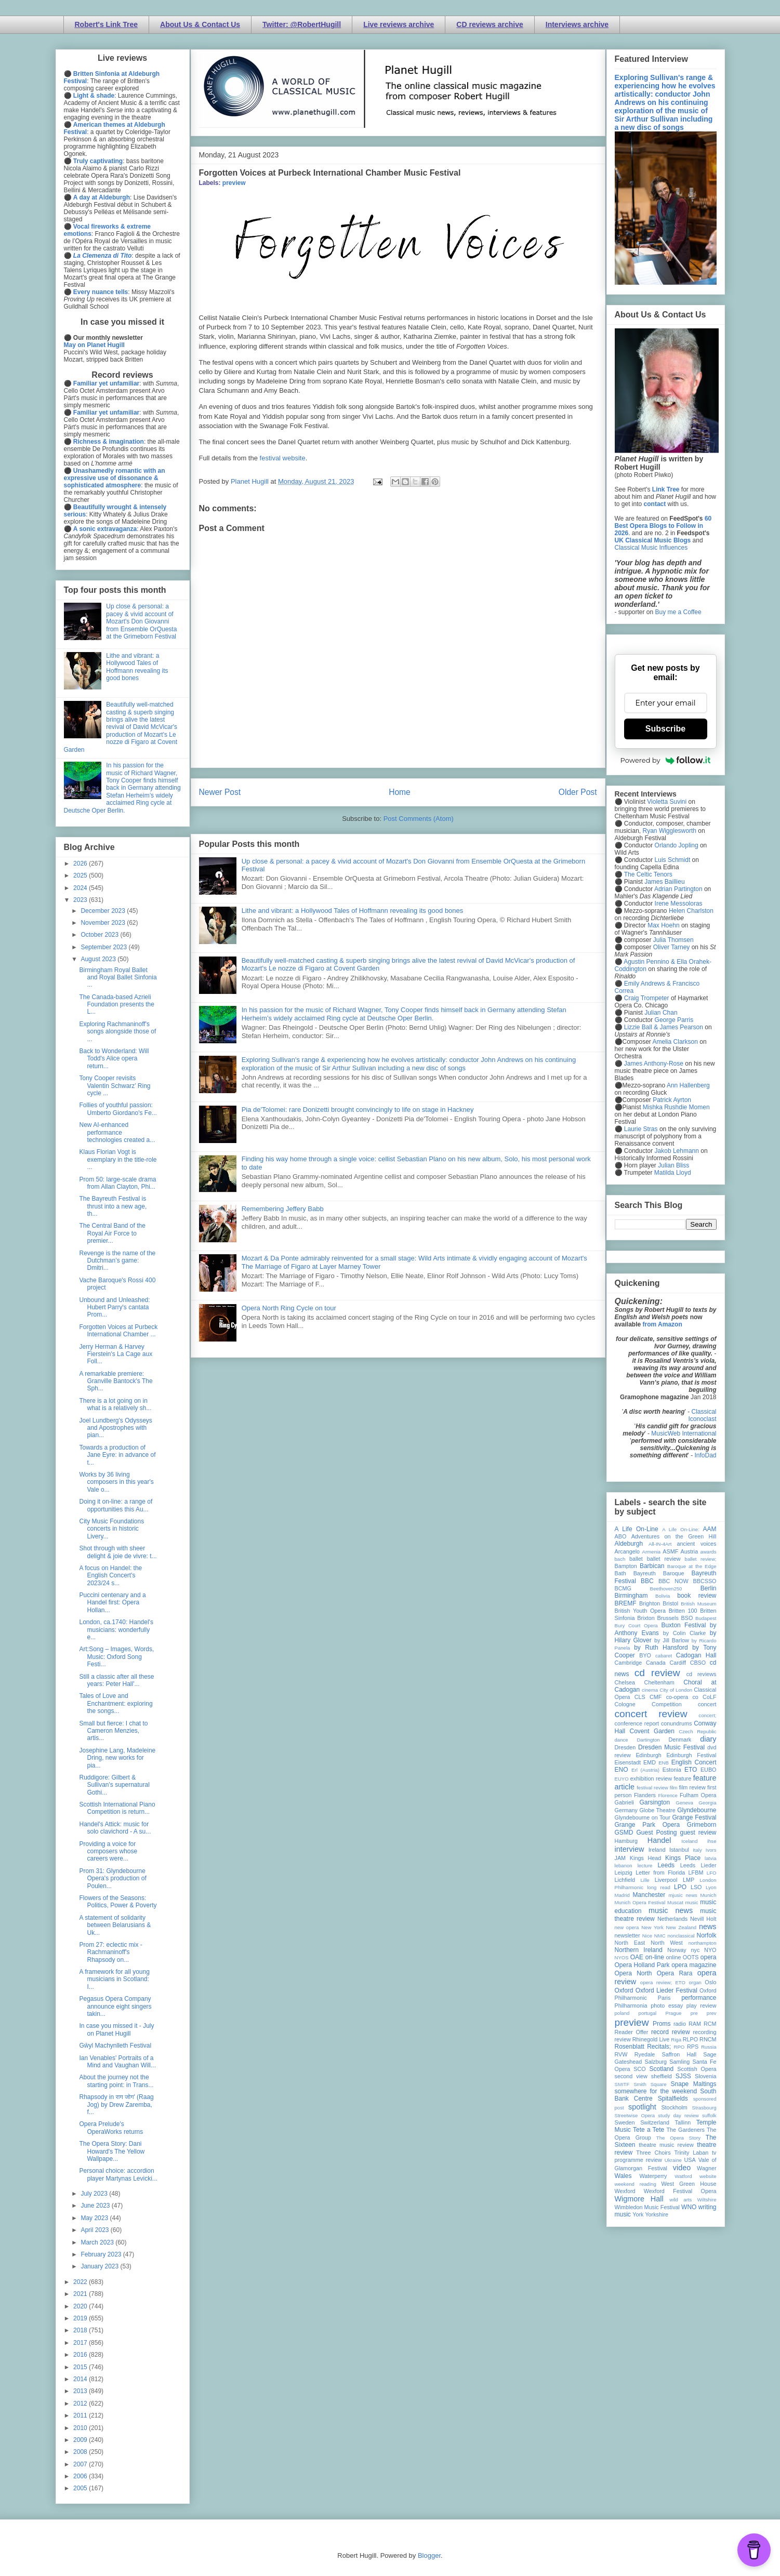  Describe the element at coordinates (667, 1704) in the screenshot. I see `Competition` at that location.